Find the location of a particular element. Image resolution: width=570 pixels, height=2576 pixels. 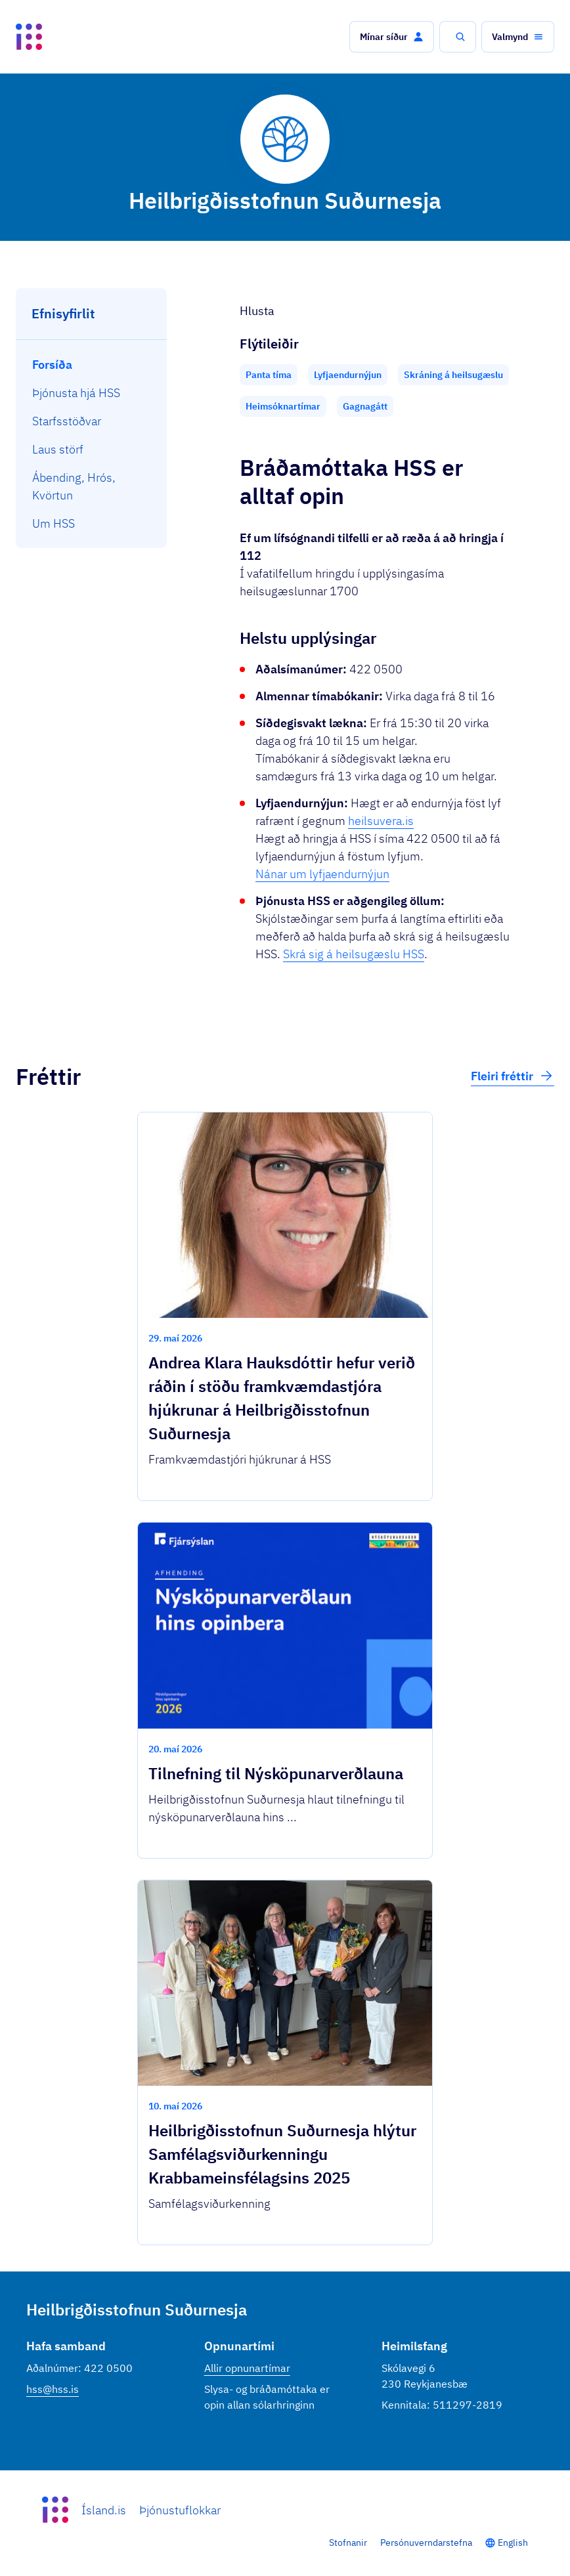

hss@hss.is is located at coordinates (52, 2389).